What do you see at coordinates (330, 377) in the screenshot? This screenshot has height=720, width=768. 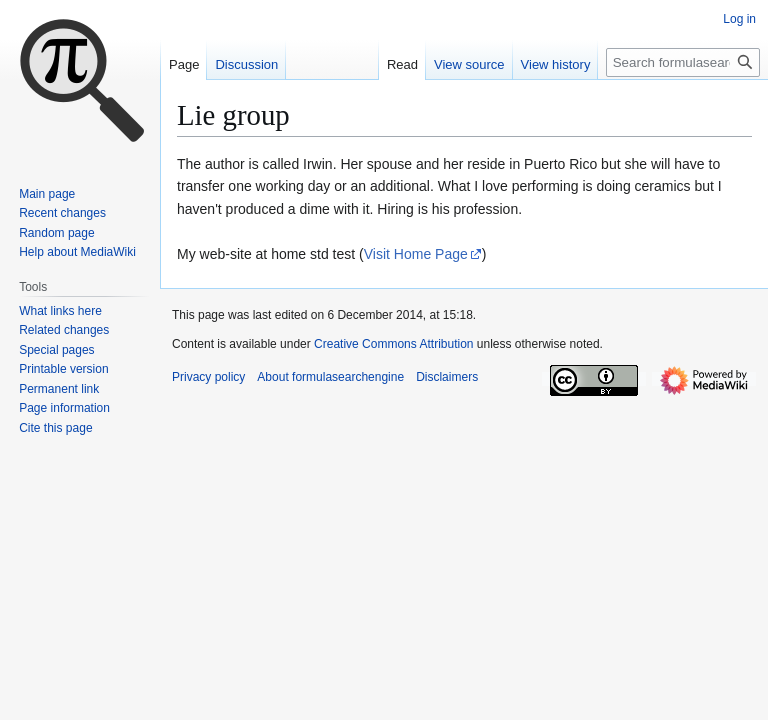 I see `About formulasearchengine` at bounding box center [330, 377].